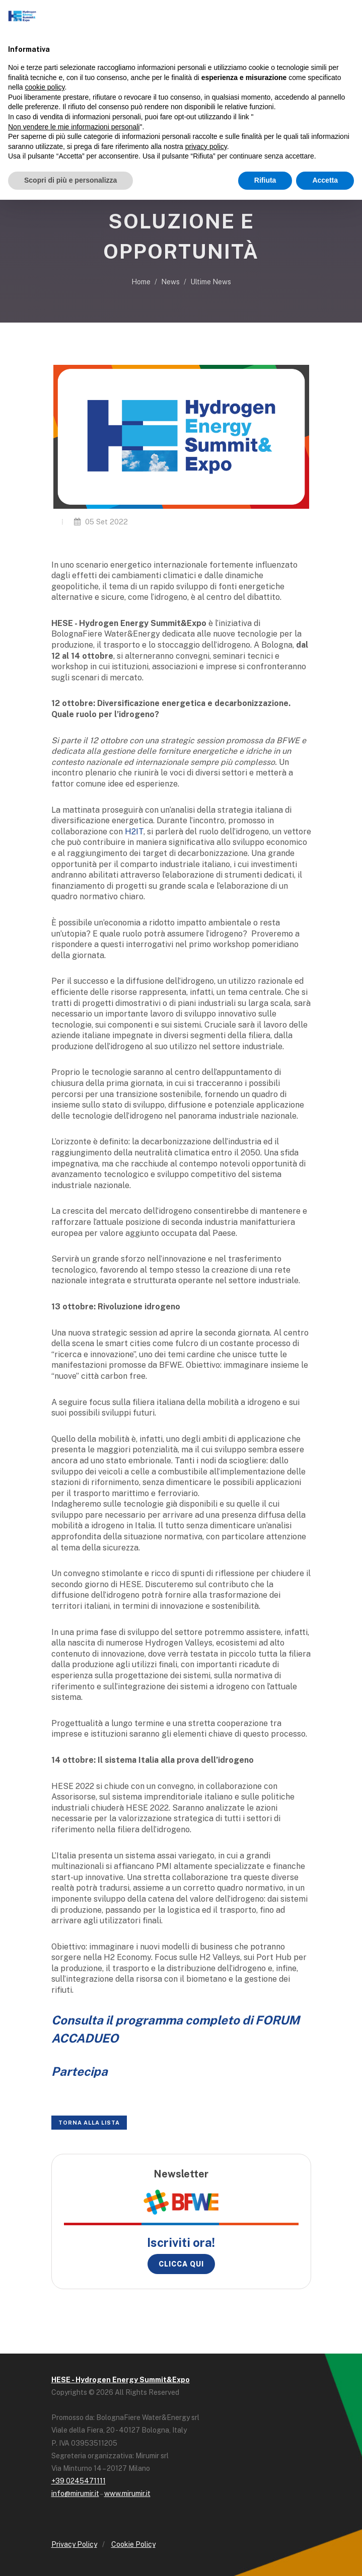 This screenshot has height=2576, width=362. I want to click on Home, so click(141, 282).